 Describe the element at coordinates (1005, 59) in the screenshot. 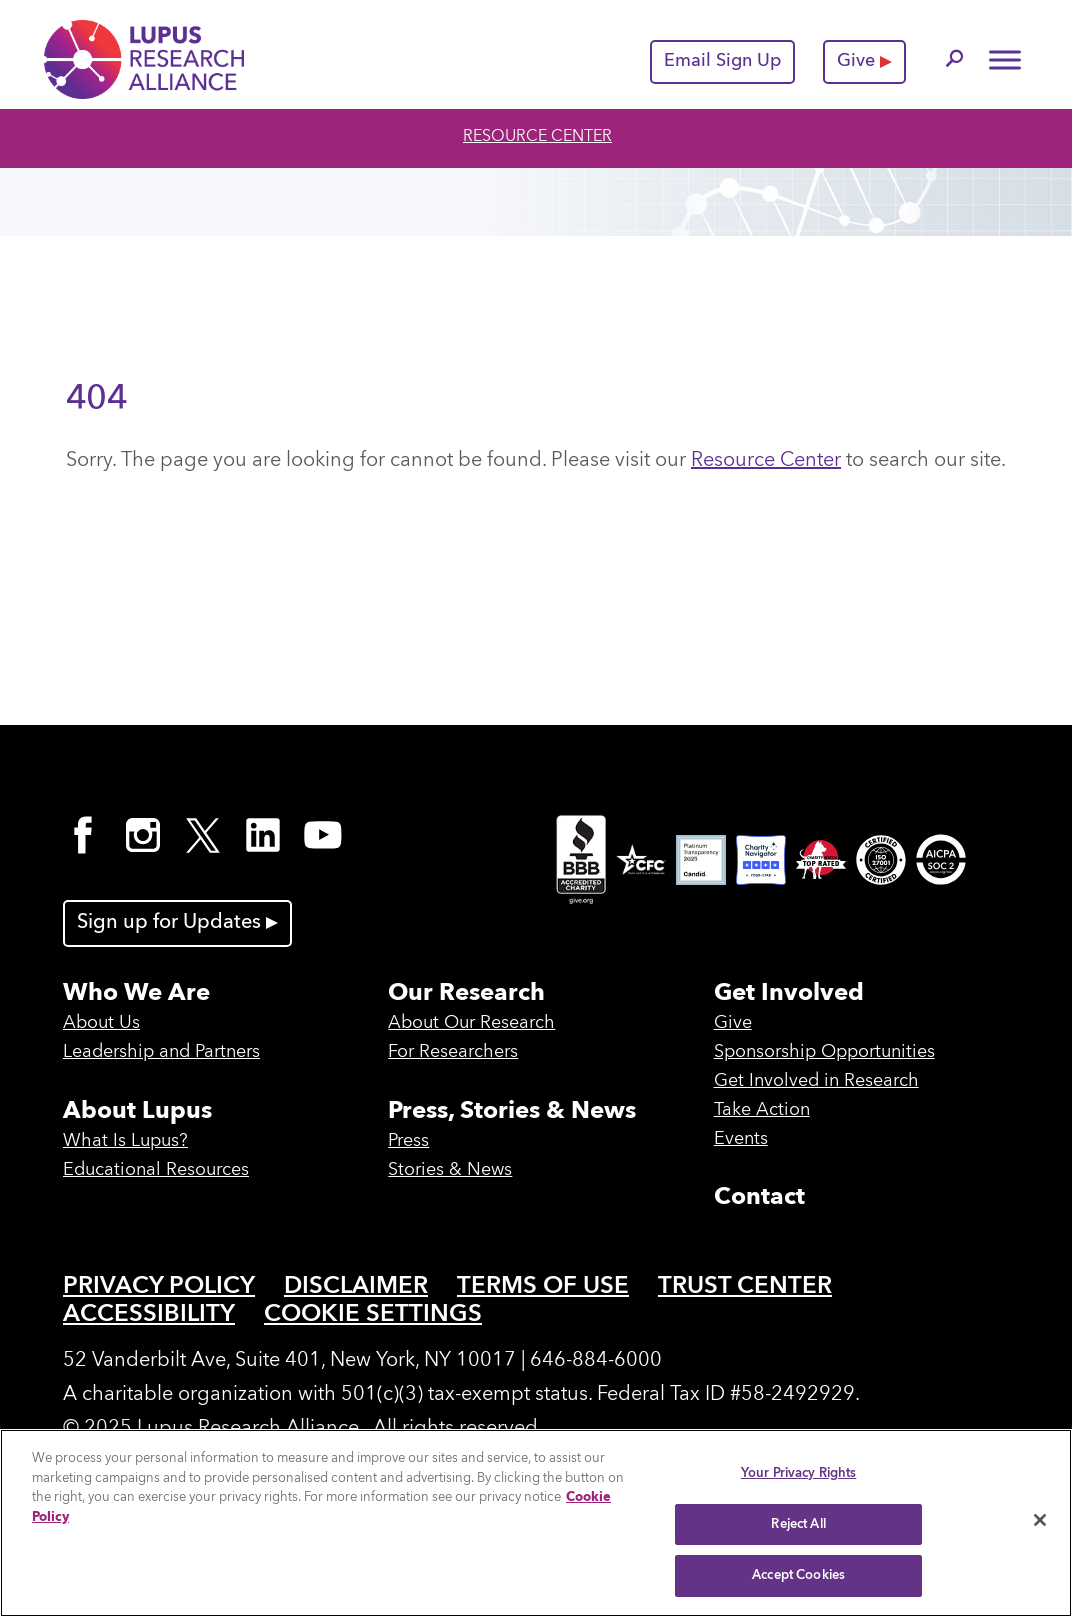

I see `[Toggle Menu]` at that location.